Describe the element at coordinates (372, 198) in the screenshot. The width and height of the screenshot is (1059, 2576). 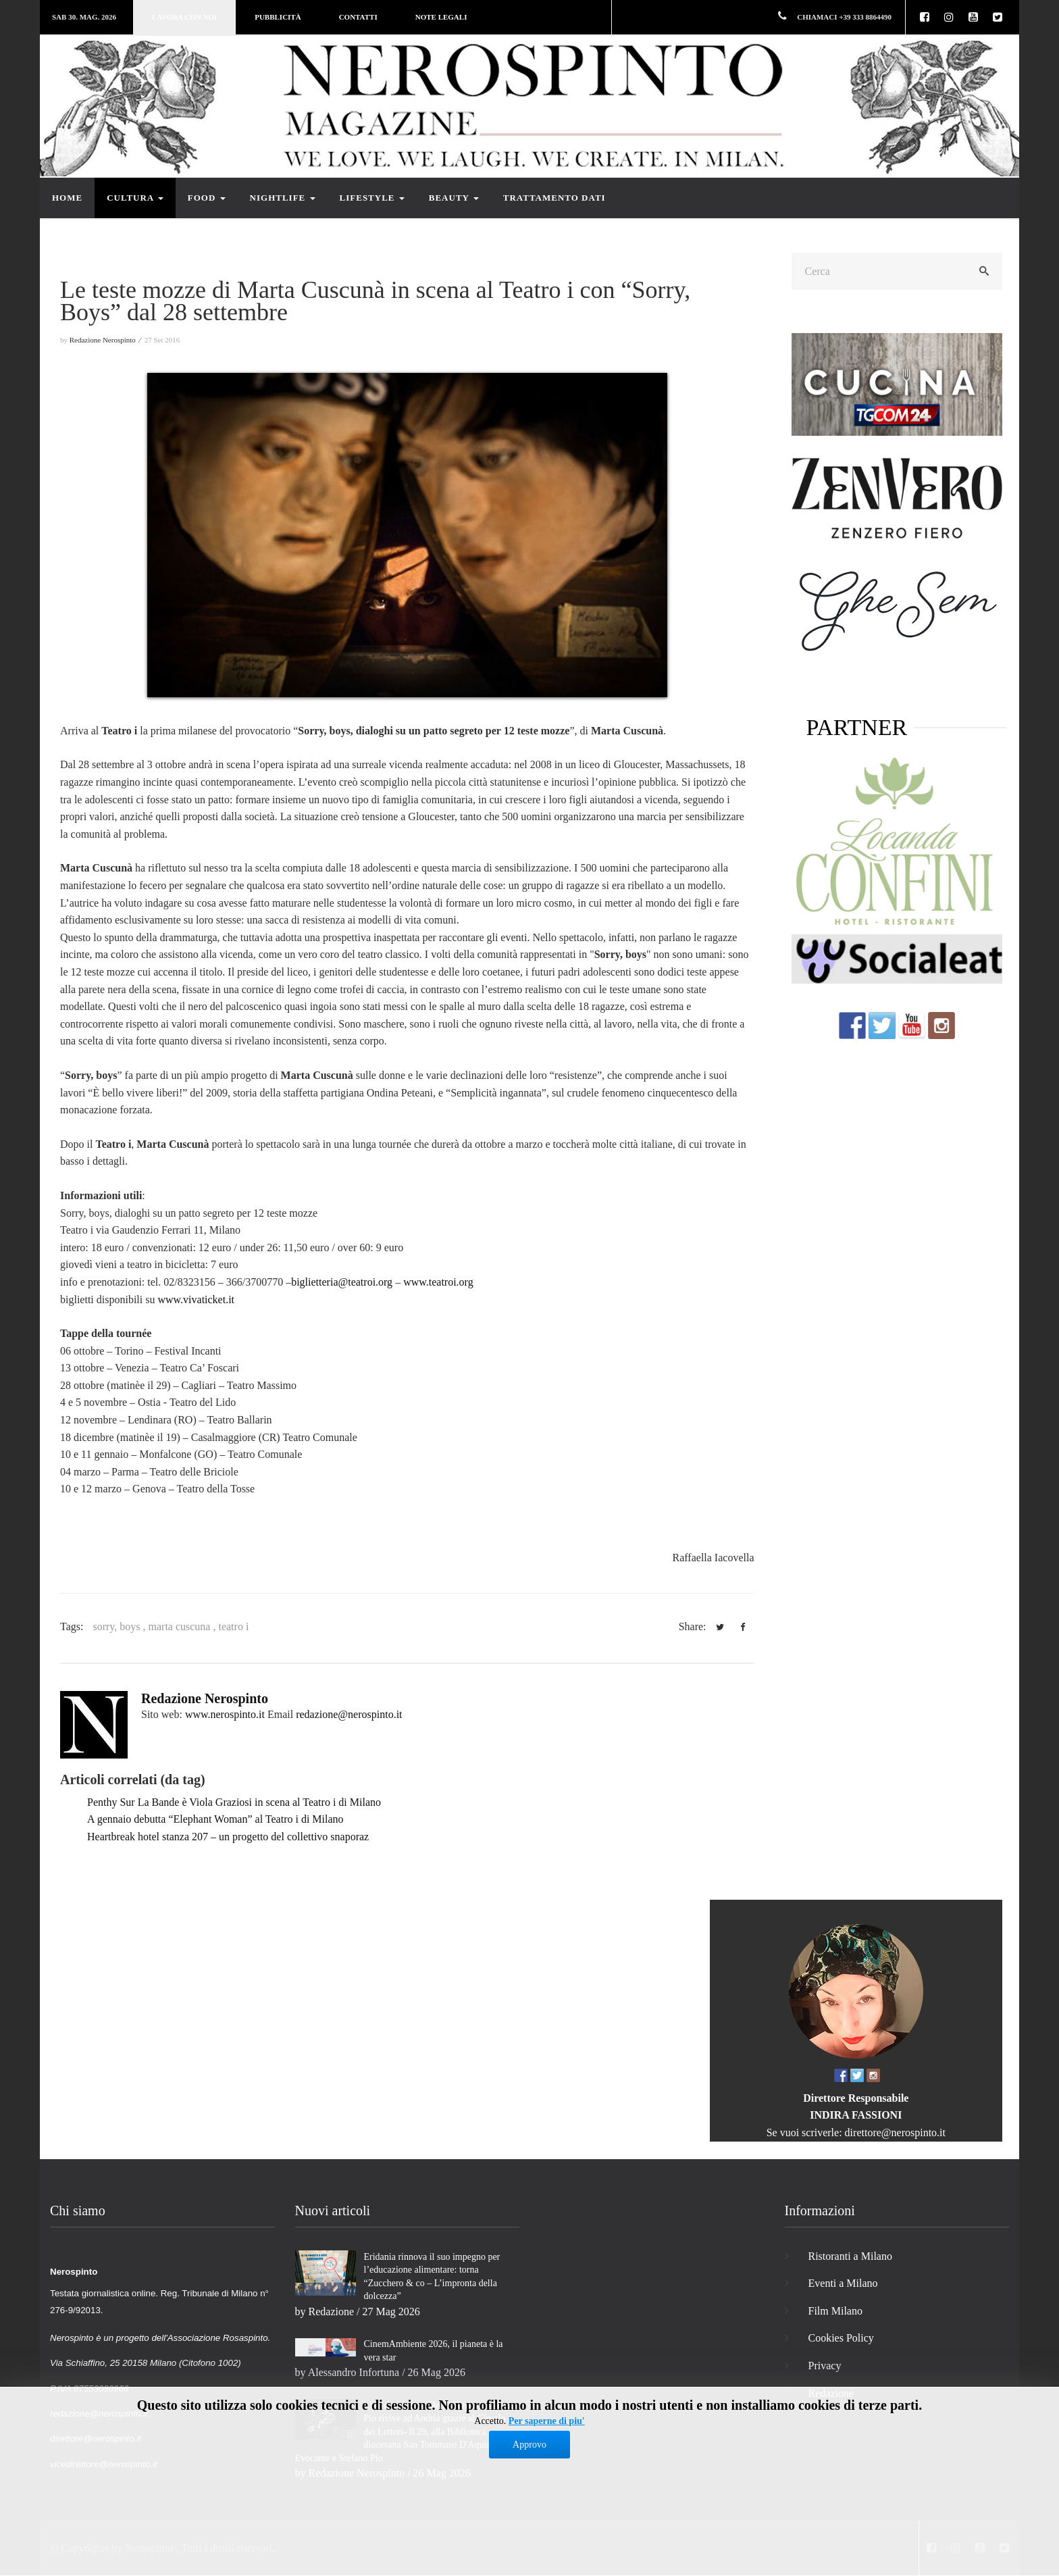
I see `Lifestyle` at that location.